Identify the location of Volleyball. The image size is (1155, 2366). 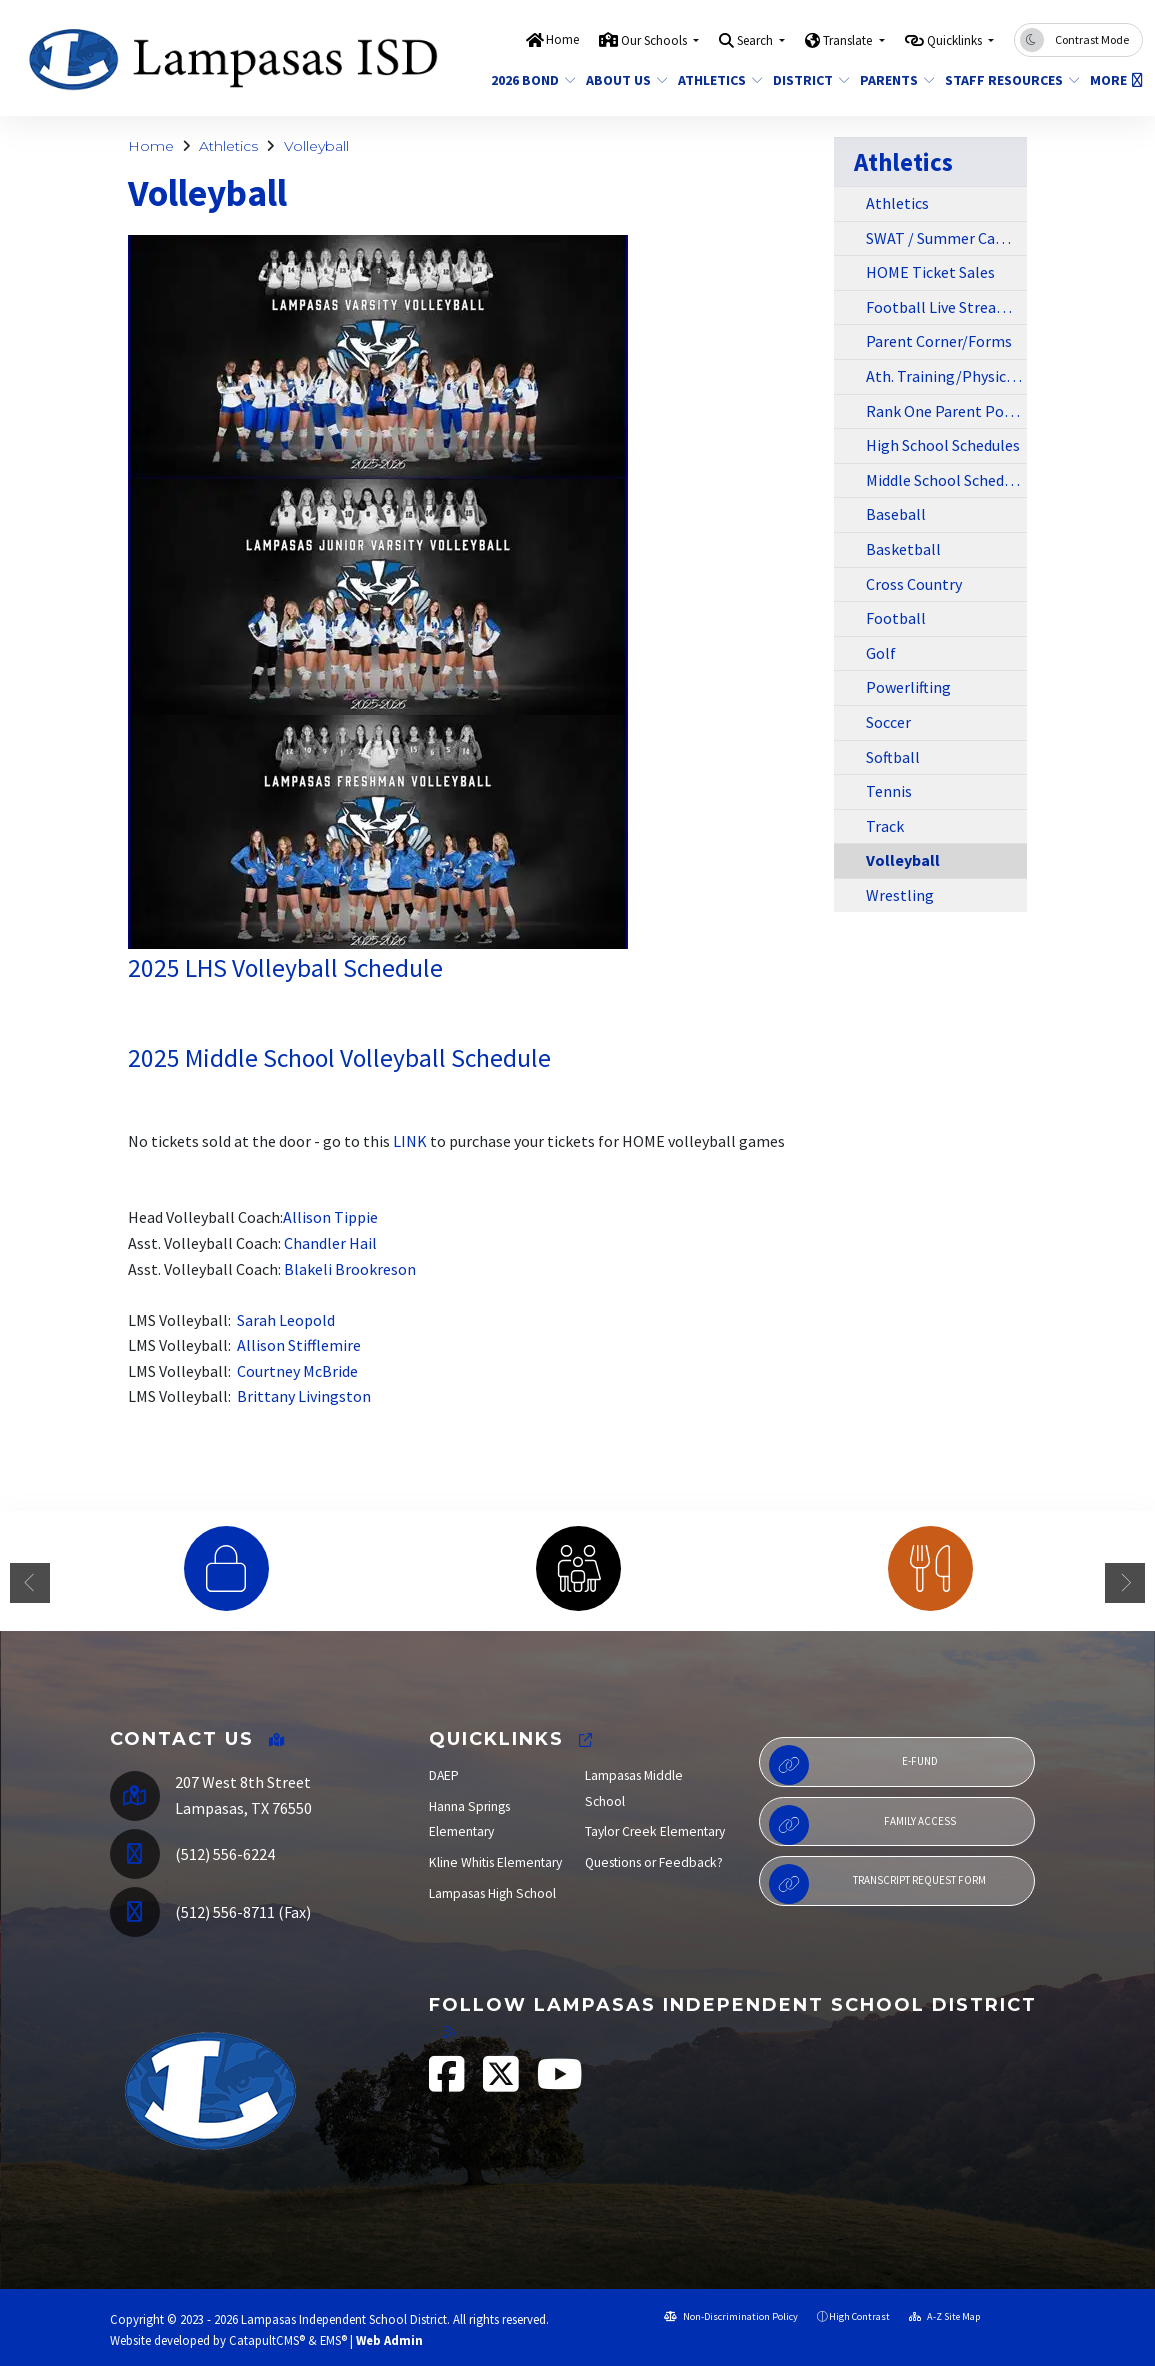
(316, 146).